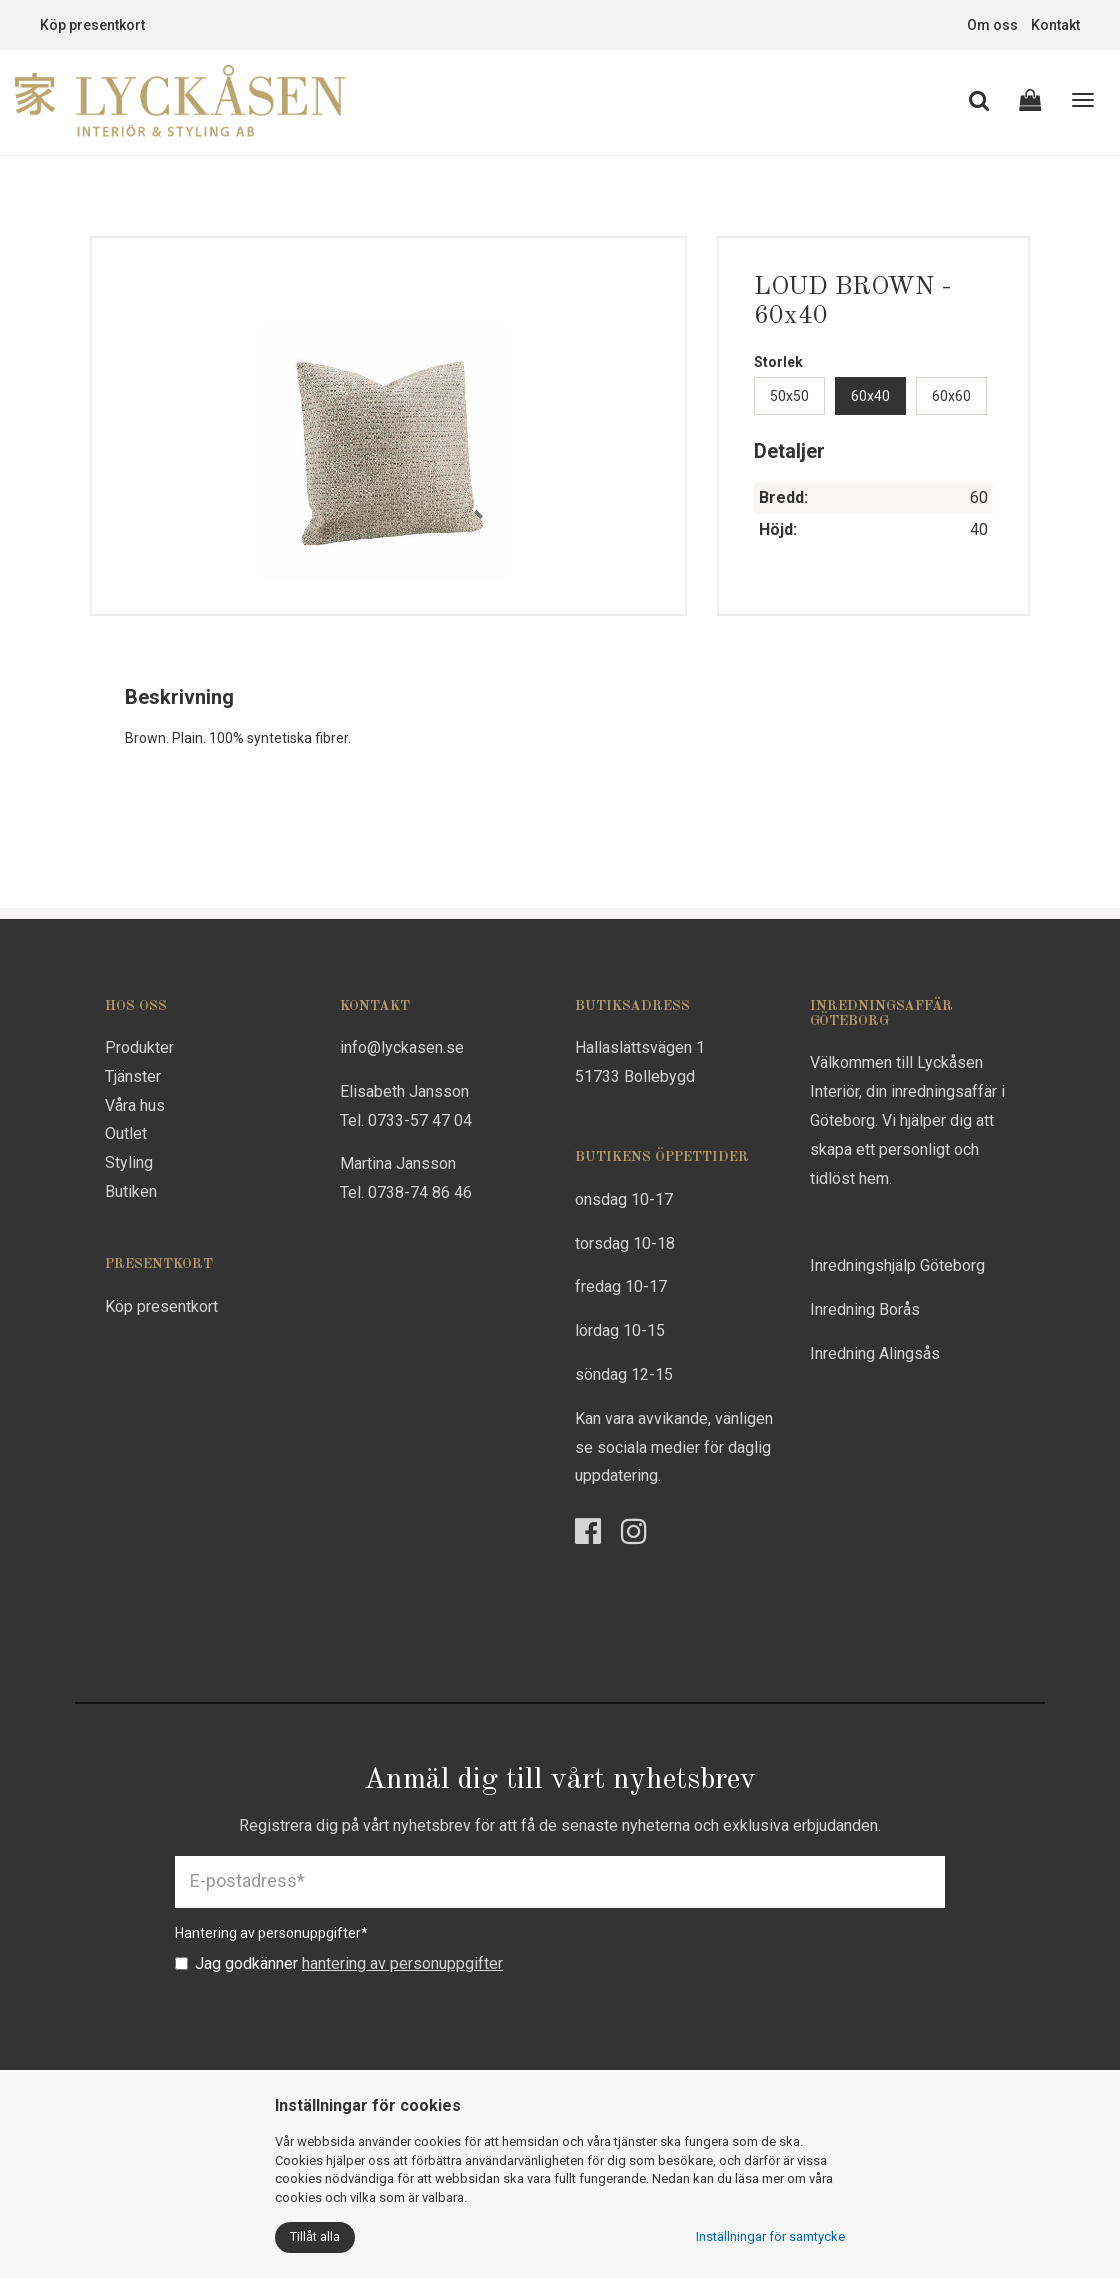 The height and width of the screenshot is (2278, 1120). What do you see at coordinates (897, 1265) in the screenshot?
I see `Inredningshjälp Göteborg` at bounding box center [897, 1265].